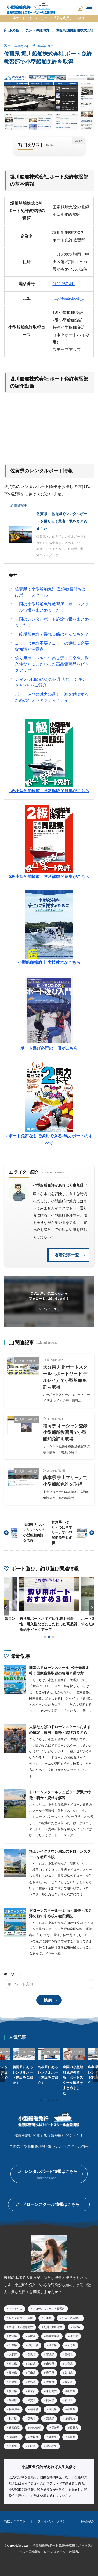  I want to click on 鳥取県 [鳥取県2個の項目], so click(31, 2445).